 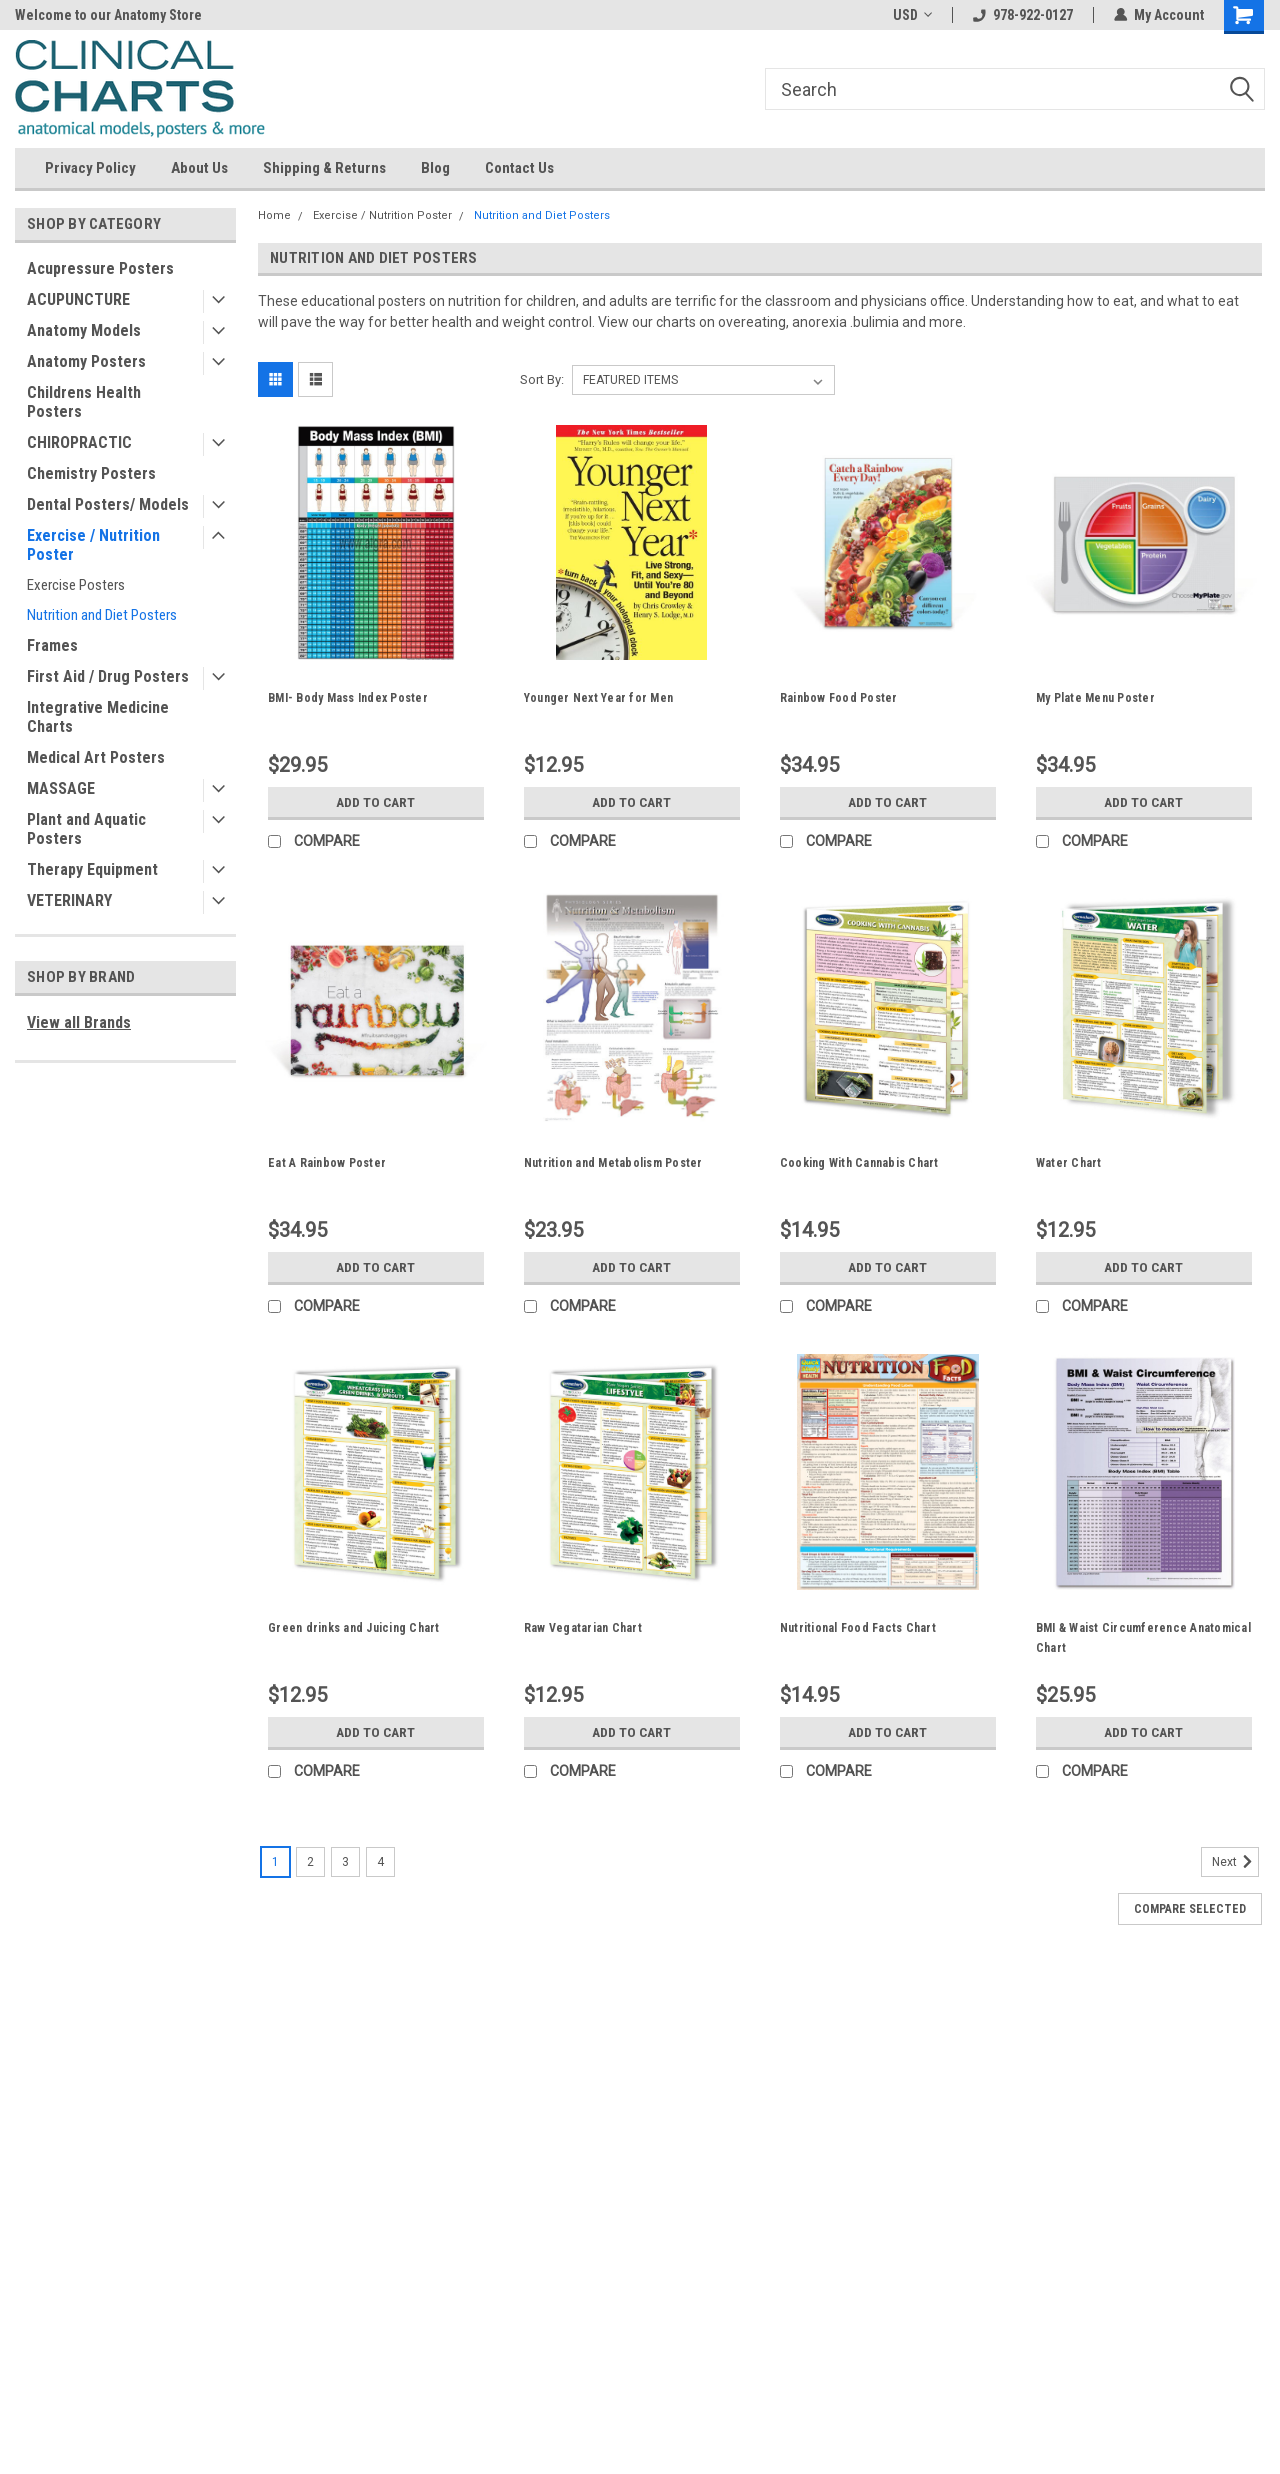 What do you see at coordinates (98, 717) in the screenshot?
I see `Integrative Medicine Charts` at bounding box center [98, 717].